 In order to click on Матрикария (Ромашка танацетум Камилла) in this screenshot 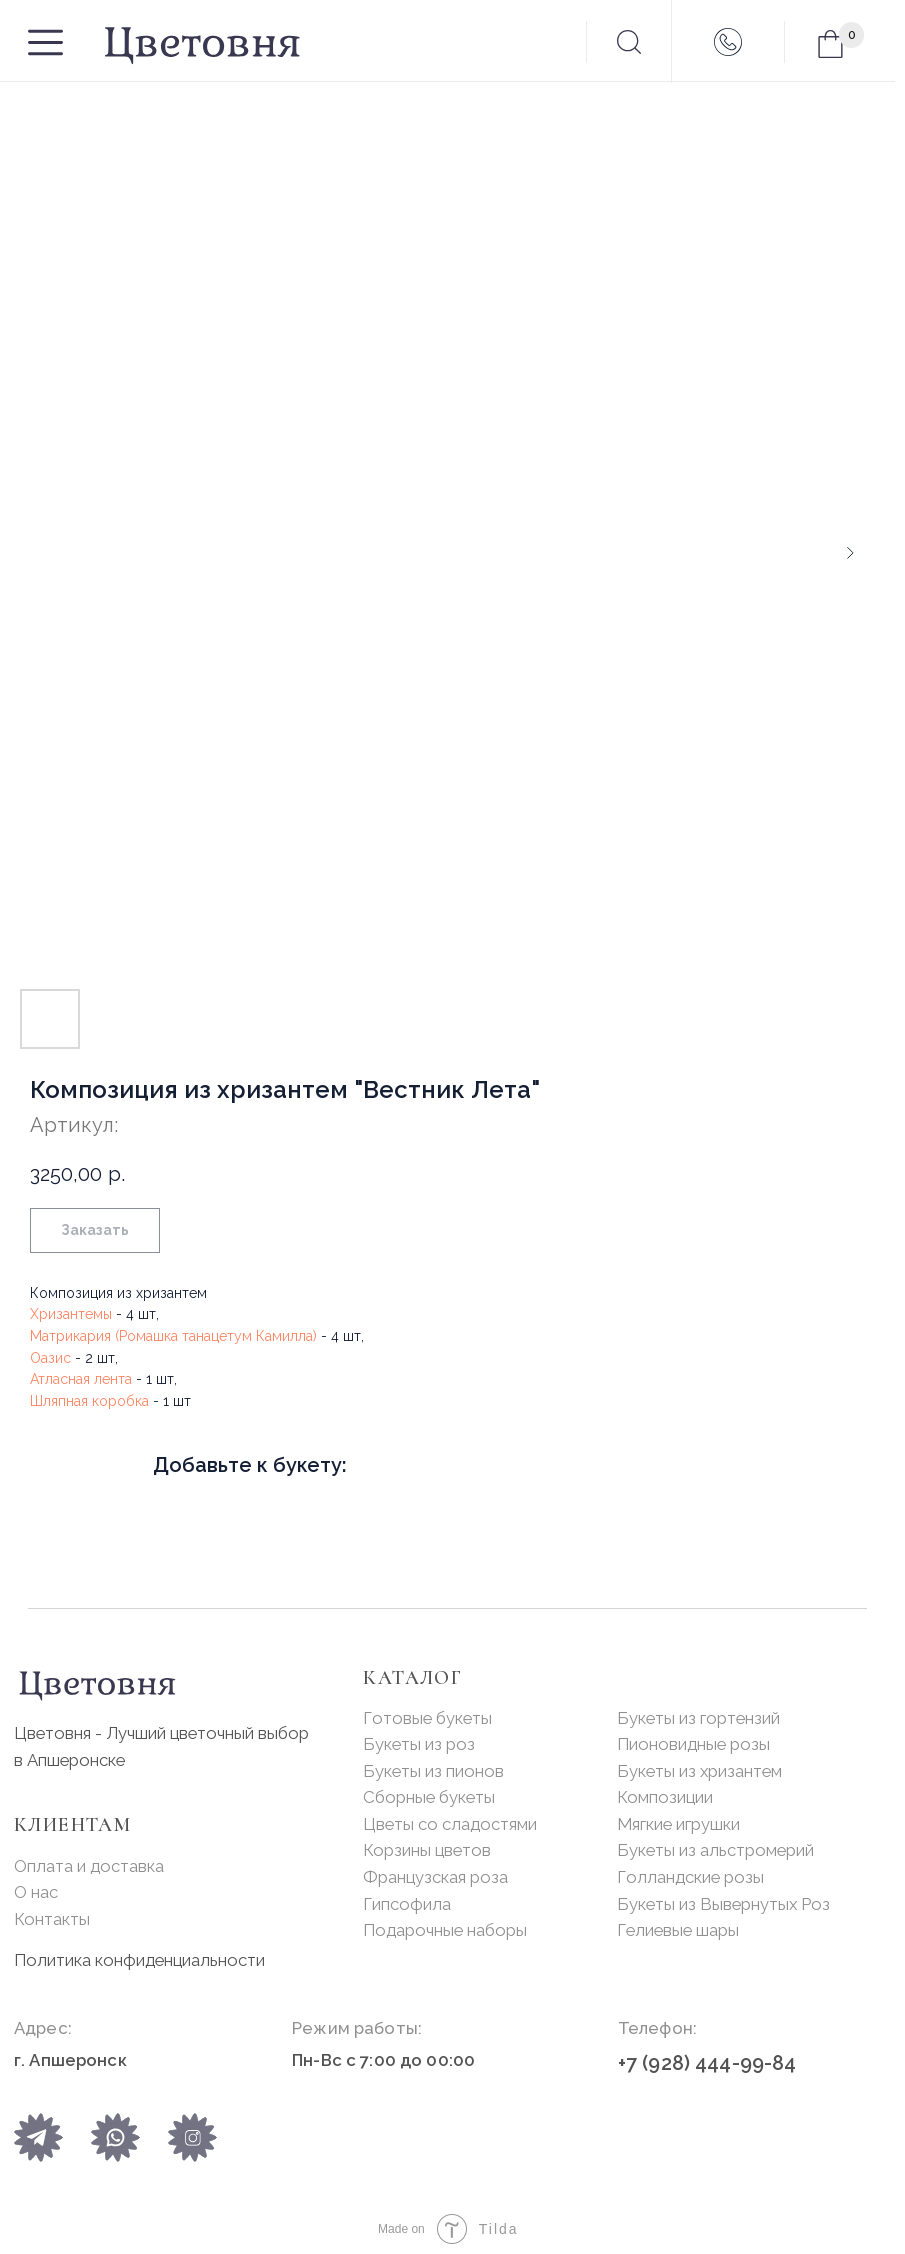, I will do `click(173, 1336)`.